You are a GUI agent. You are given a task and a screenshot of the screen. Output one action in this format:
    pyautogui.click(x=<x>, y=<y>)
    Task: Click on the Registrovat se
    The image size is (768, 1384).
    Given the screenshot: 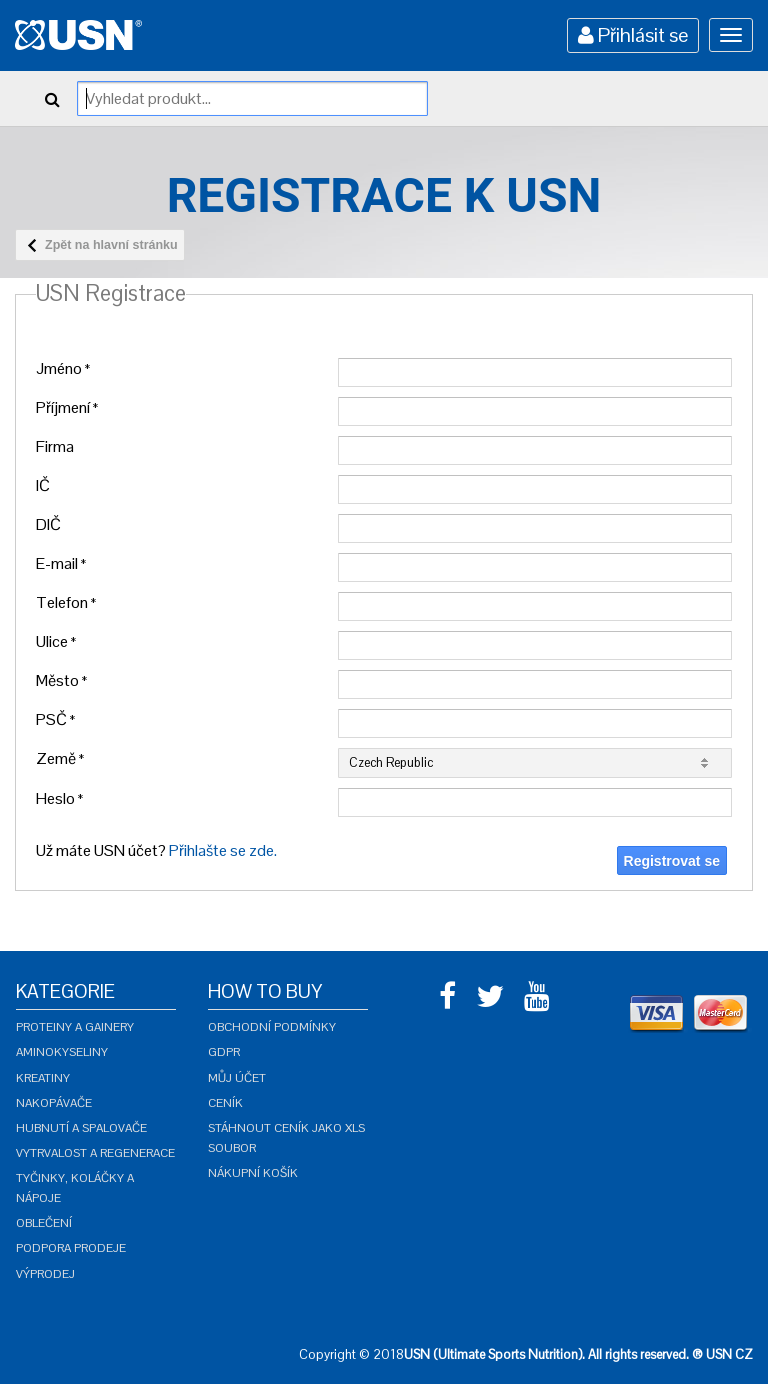 What is the action you would take?
    pyautogui.click(x=672, y=861)
    